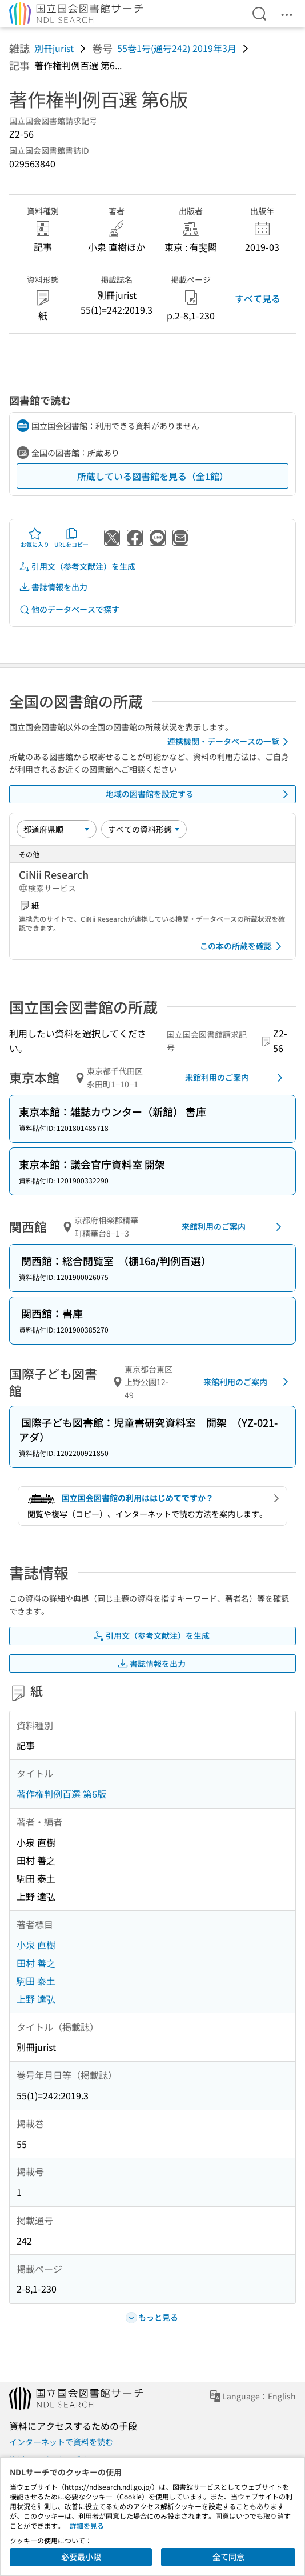 The height and width of the screenshot is (2576, 305). Describe the element at coordinates (257, 298) in the screenshot. I see `すべて見る` at that location.